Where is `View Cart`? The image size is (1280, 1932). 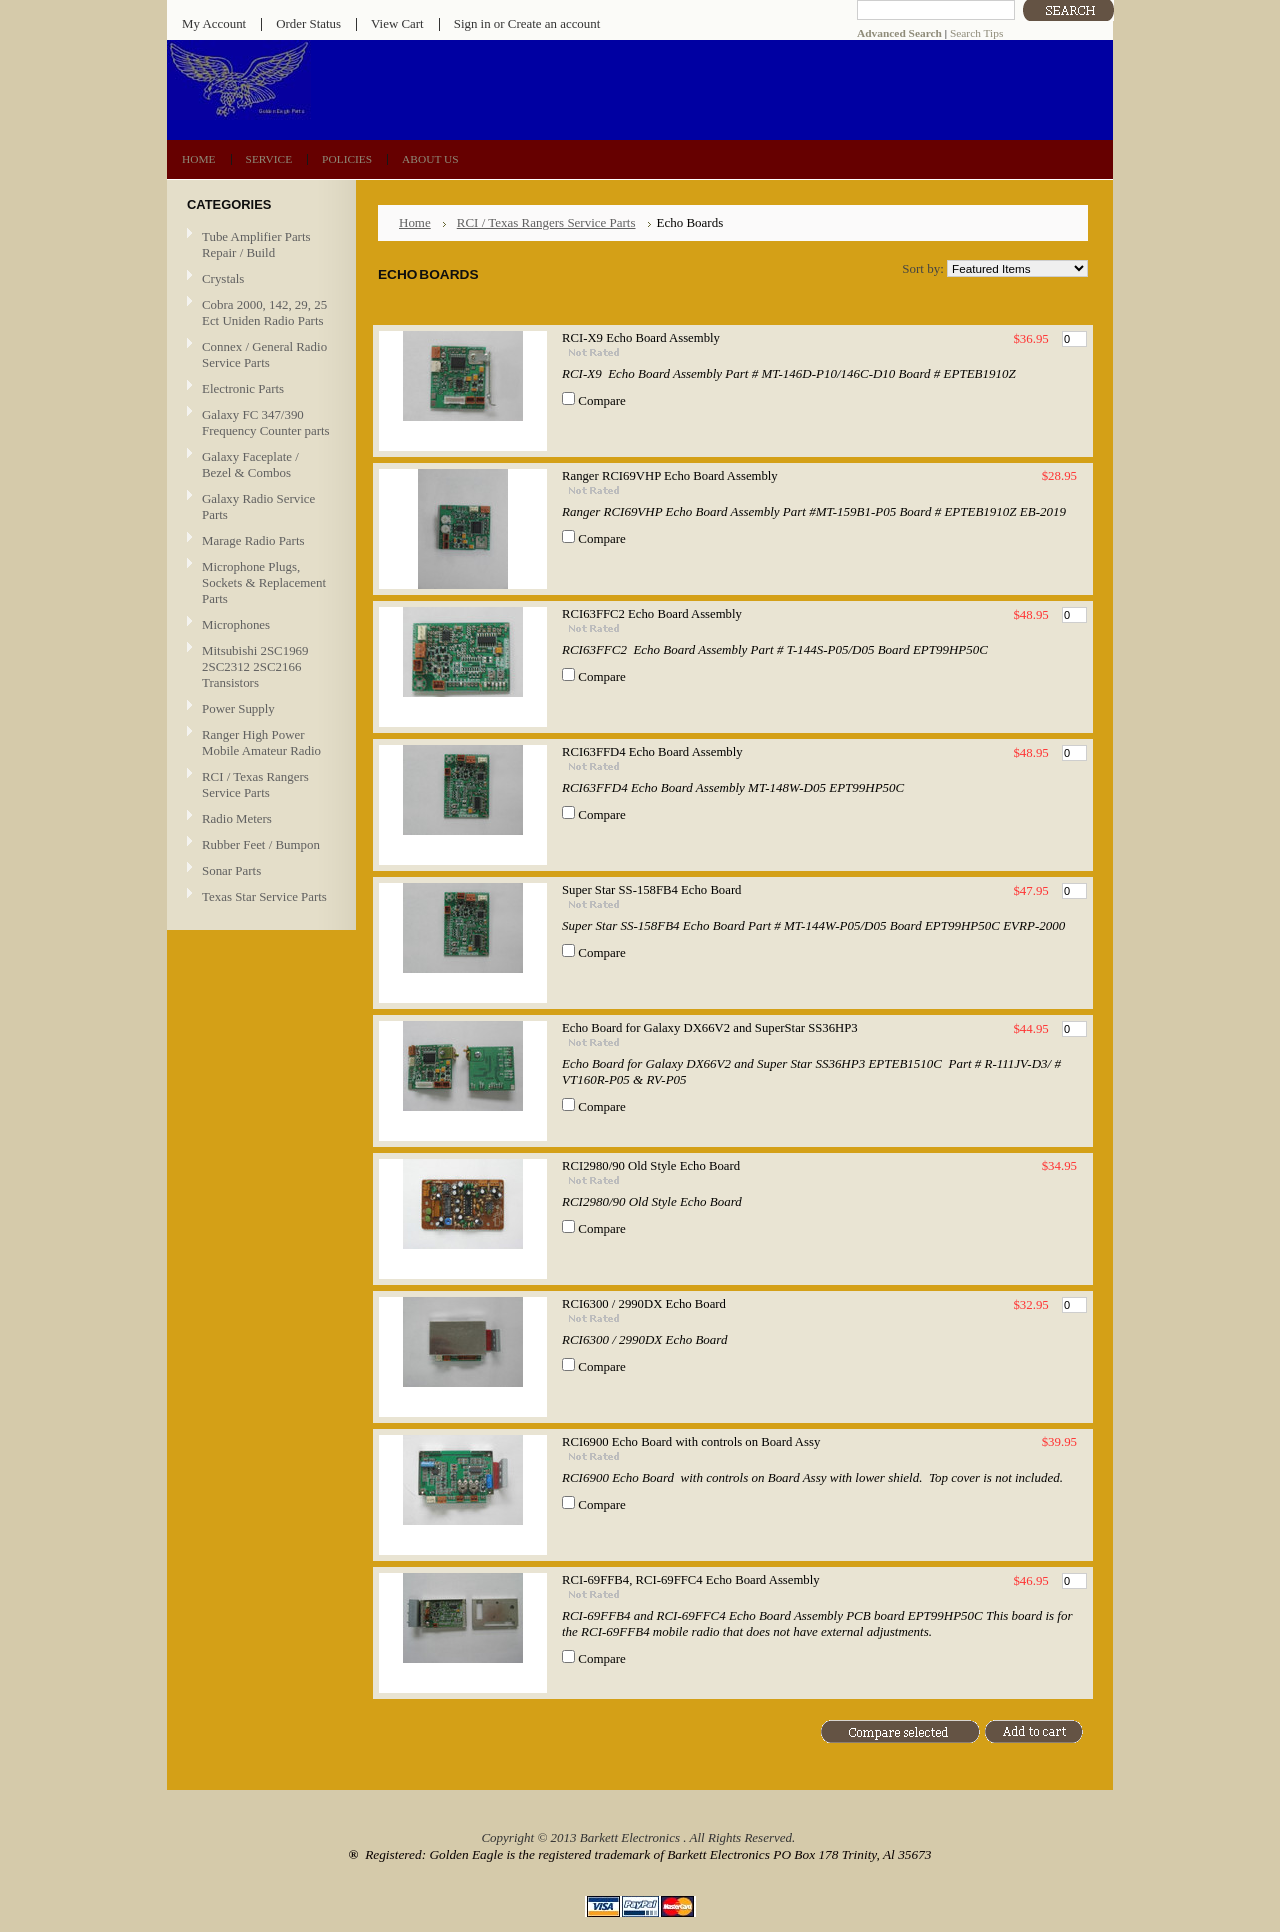
View Cart is located at coordinates (397, 23).